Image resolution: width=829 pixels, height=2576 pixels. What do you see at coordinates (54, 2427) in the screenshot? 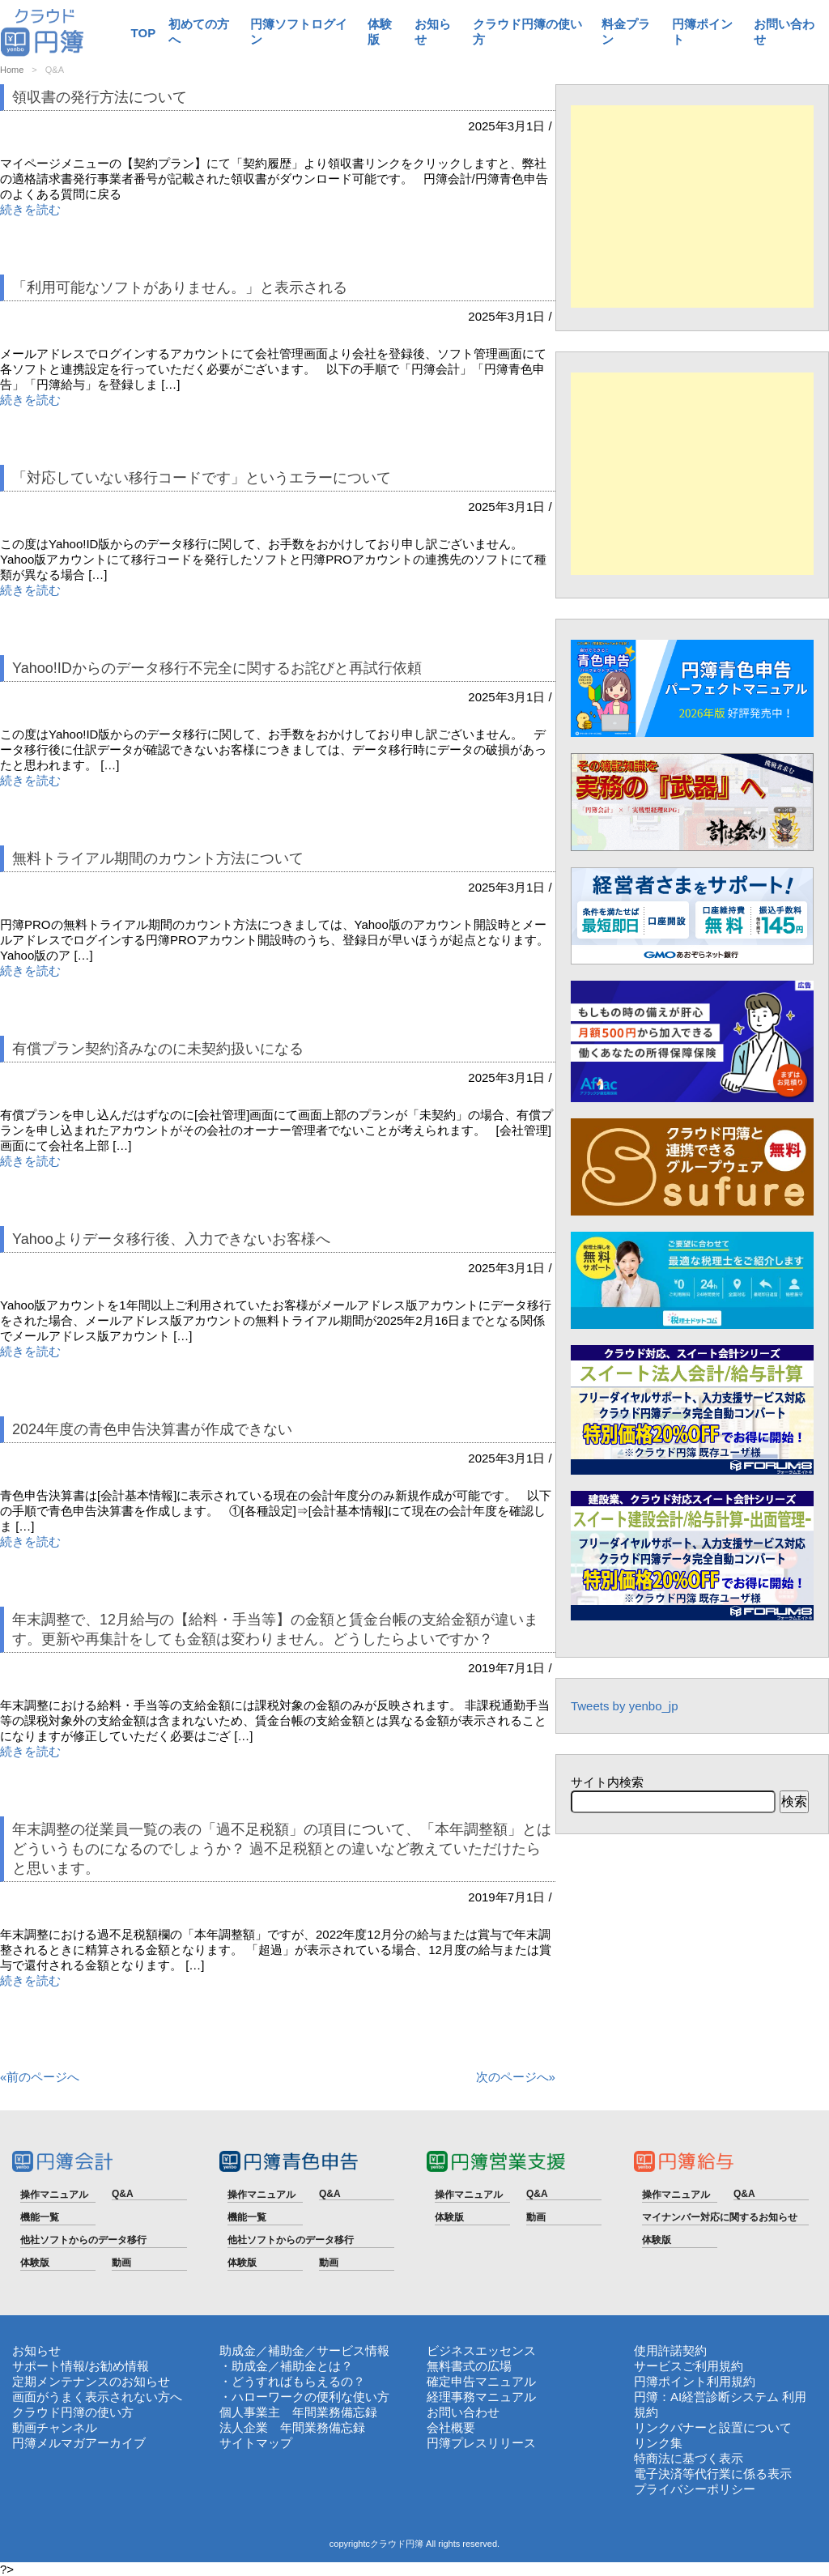
I see `動画チャンネル` at bounding box center [54, 2427].